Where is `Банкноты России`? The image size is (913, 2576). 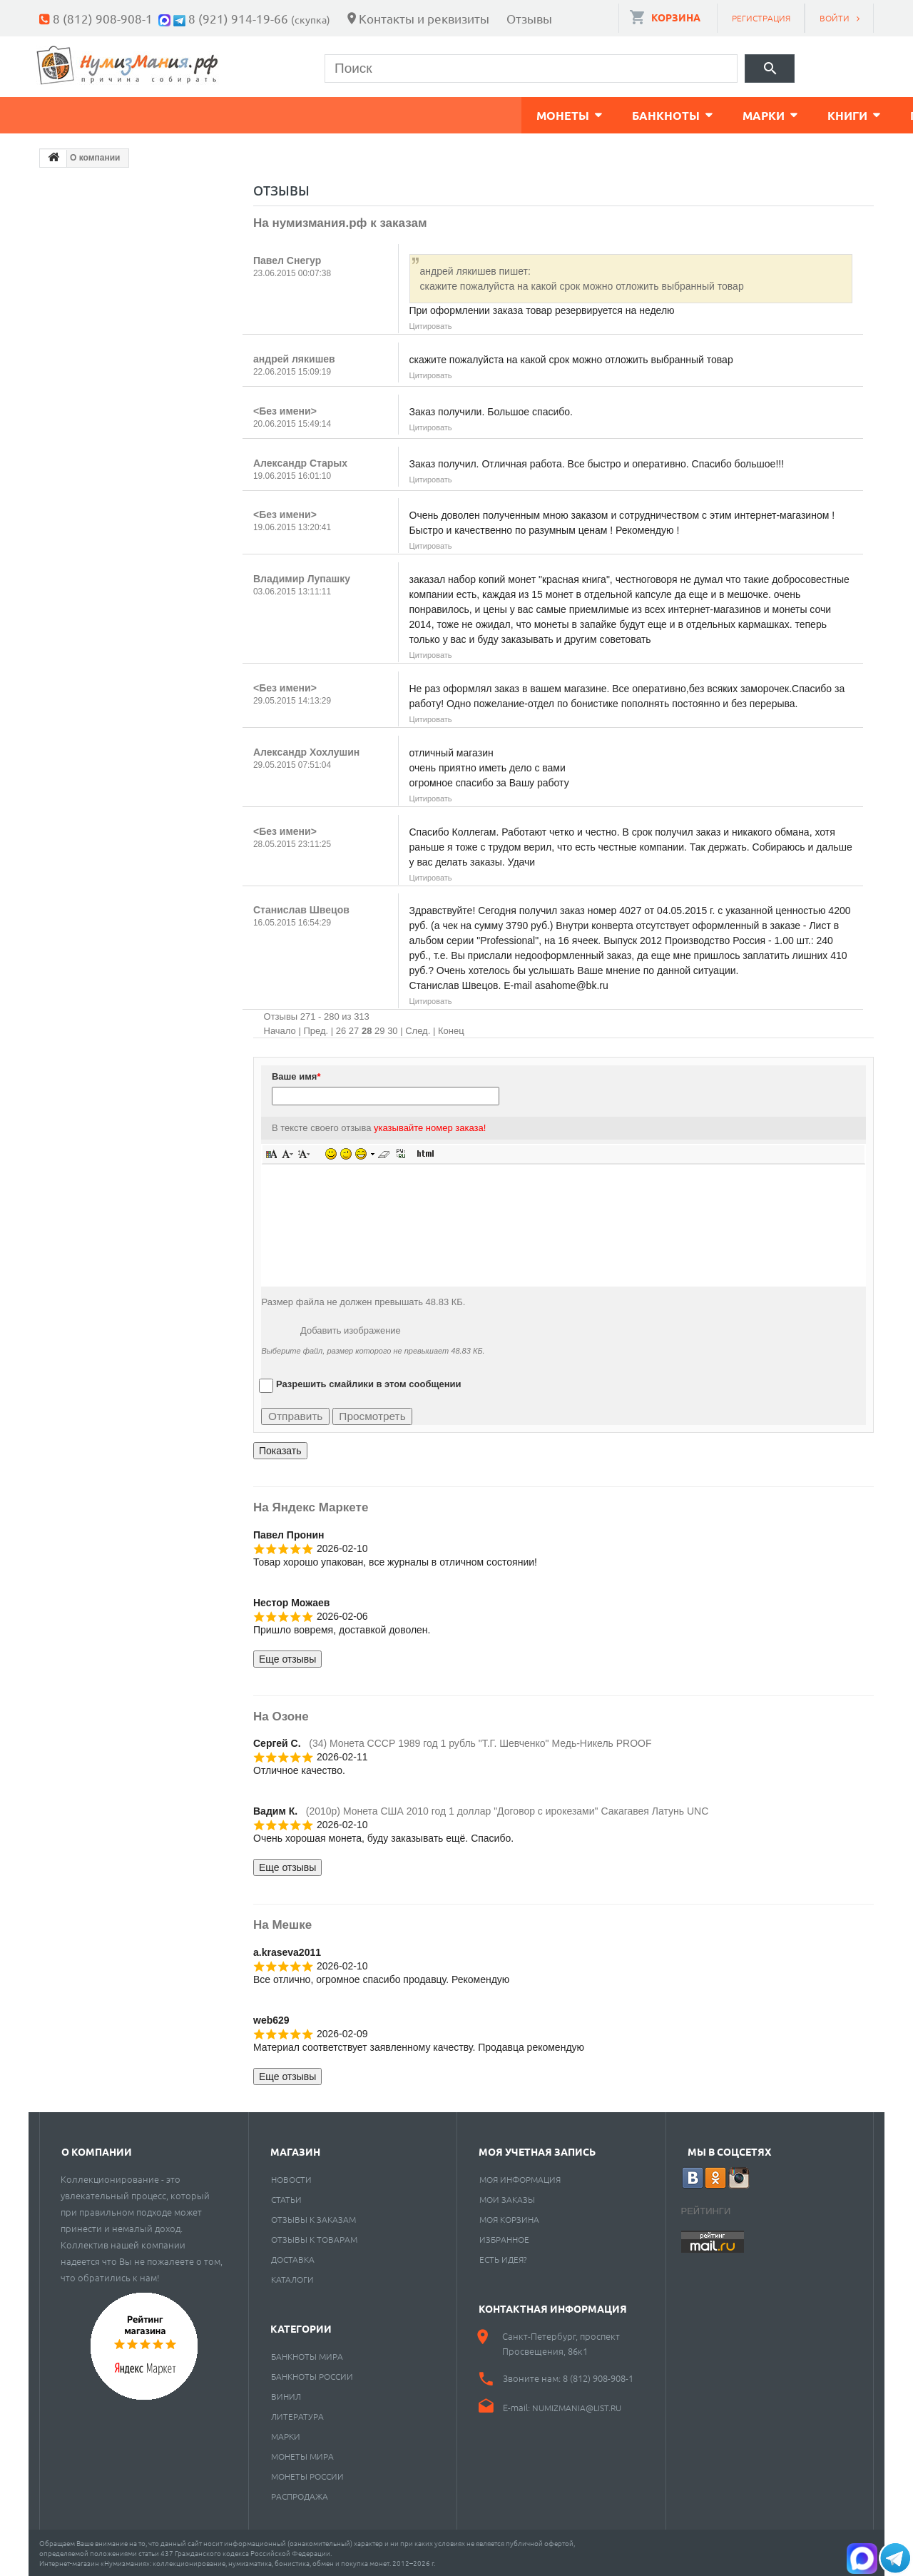 Банкноты России is located at coordinates (312, 2374).